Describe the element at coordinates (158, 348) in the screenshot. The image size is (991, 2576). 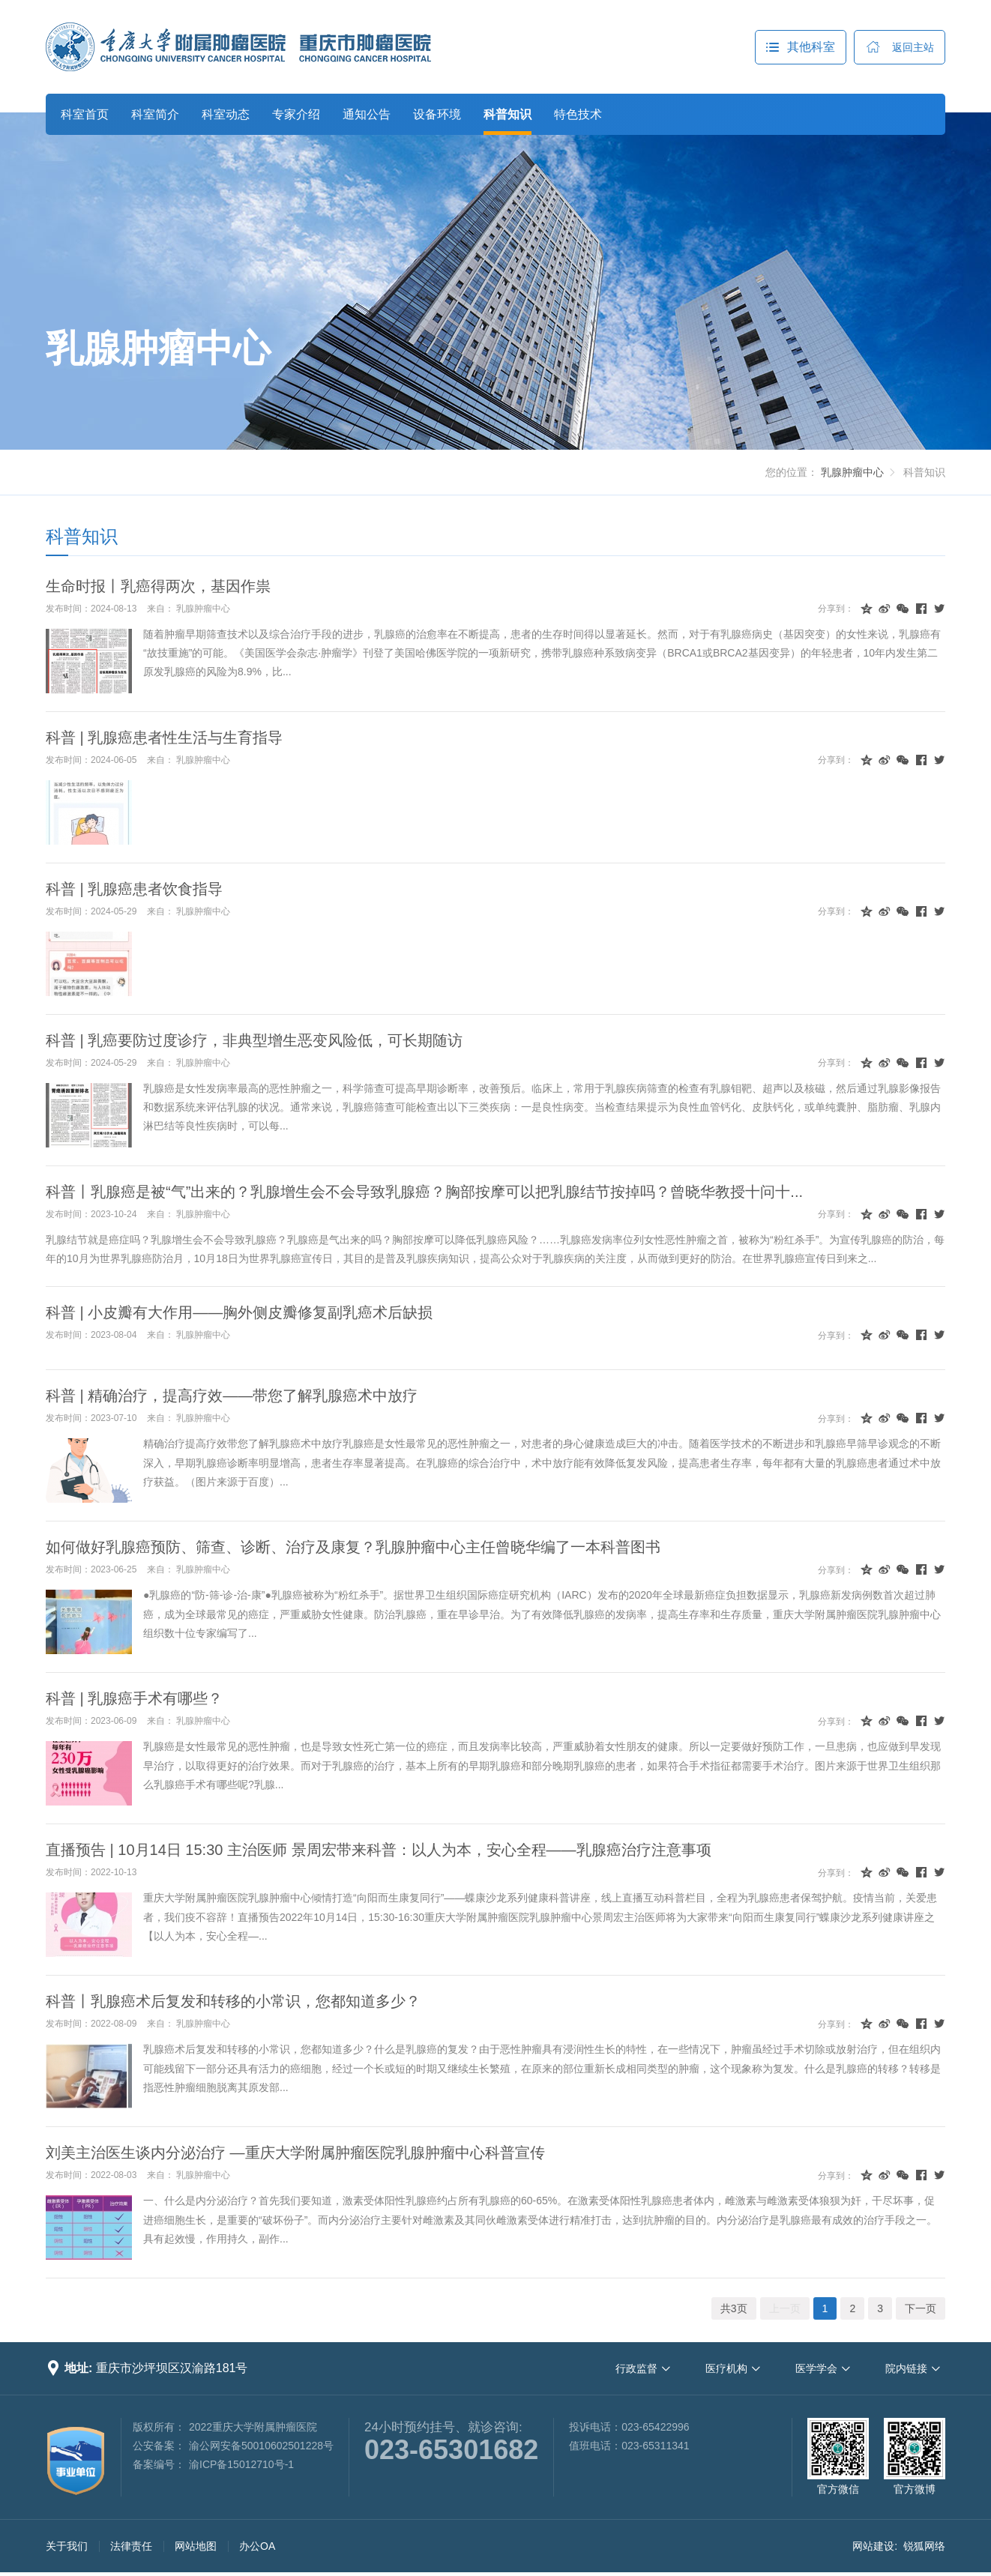
I see `乳腺肿瘤中心` at that location.